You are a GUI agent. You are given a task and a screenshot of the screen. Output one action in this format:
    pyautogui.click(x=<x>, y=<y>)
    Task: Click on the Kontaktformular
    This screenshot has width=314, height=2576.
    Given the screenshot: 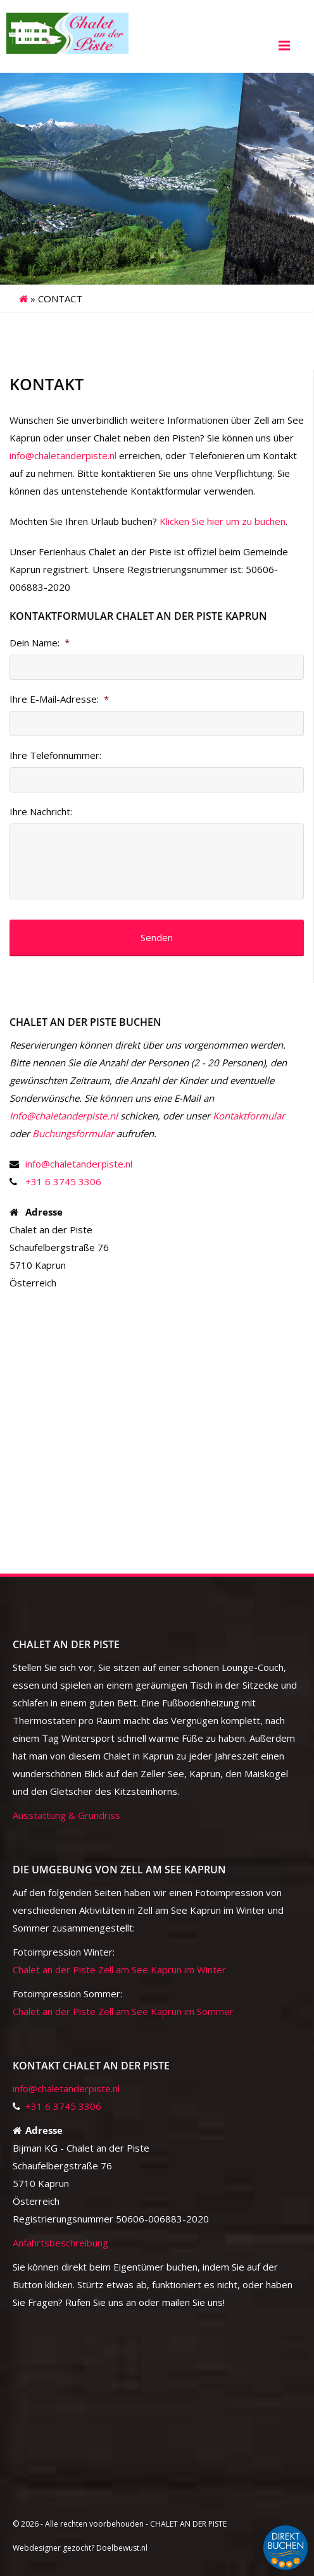 What is the action you would take?
    pyautogui.click(x=249, y=1115)
    